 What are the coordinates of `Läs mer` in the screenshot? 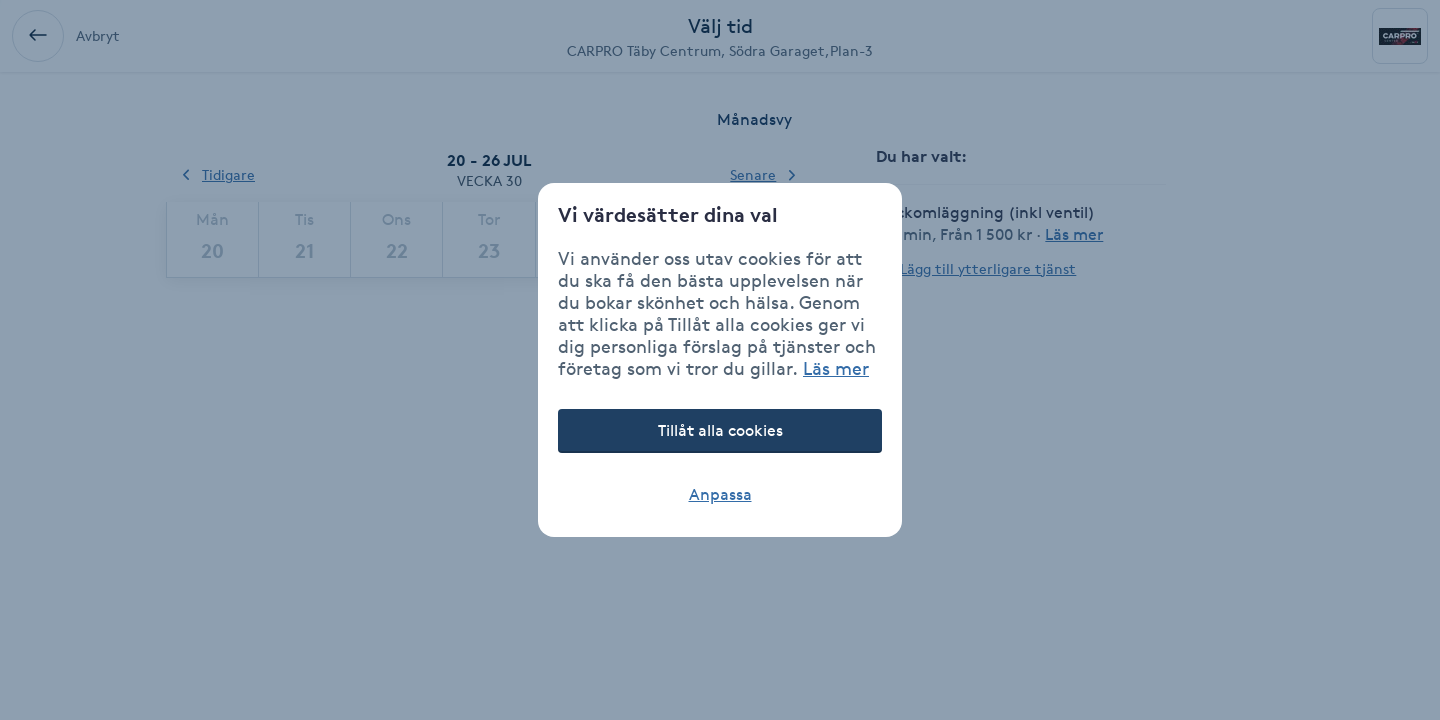 It's located at (836, 368).